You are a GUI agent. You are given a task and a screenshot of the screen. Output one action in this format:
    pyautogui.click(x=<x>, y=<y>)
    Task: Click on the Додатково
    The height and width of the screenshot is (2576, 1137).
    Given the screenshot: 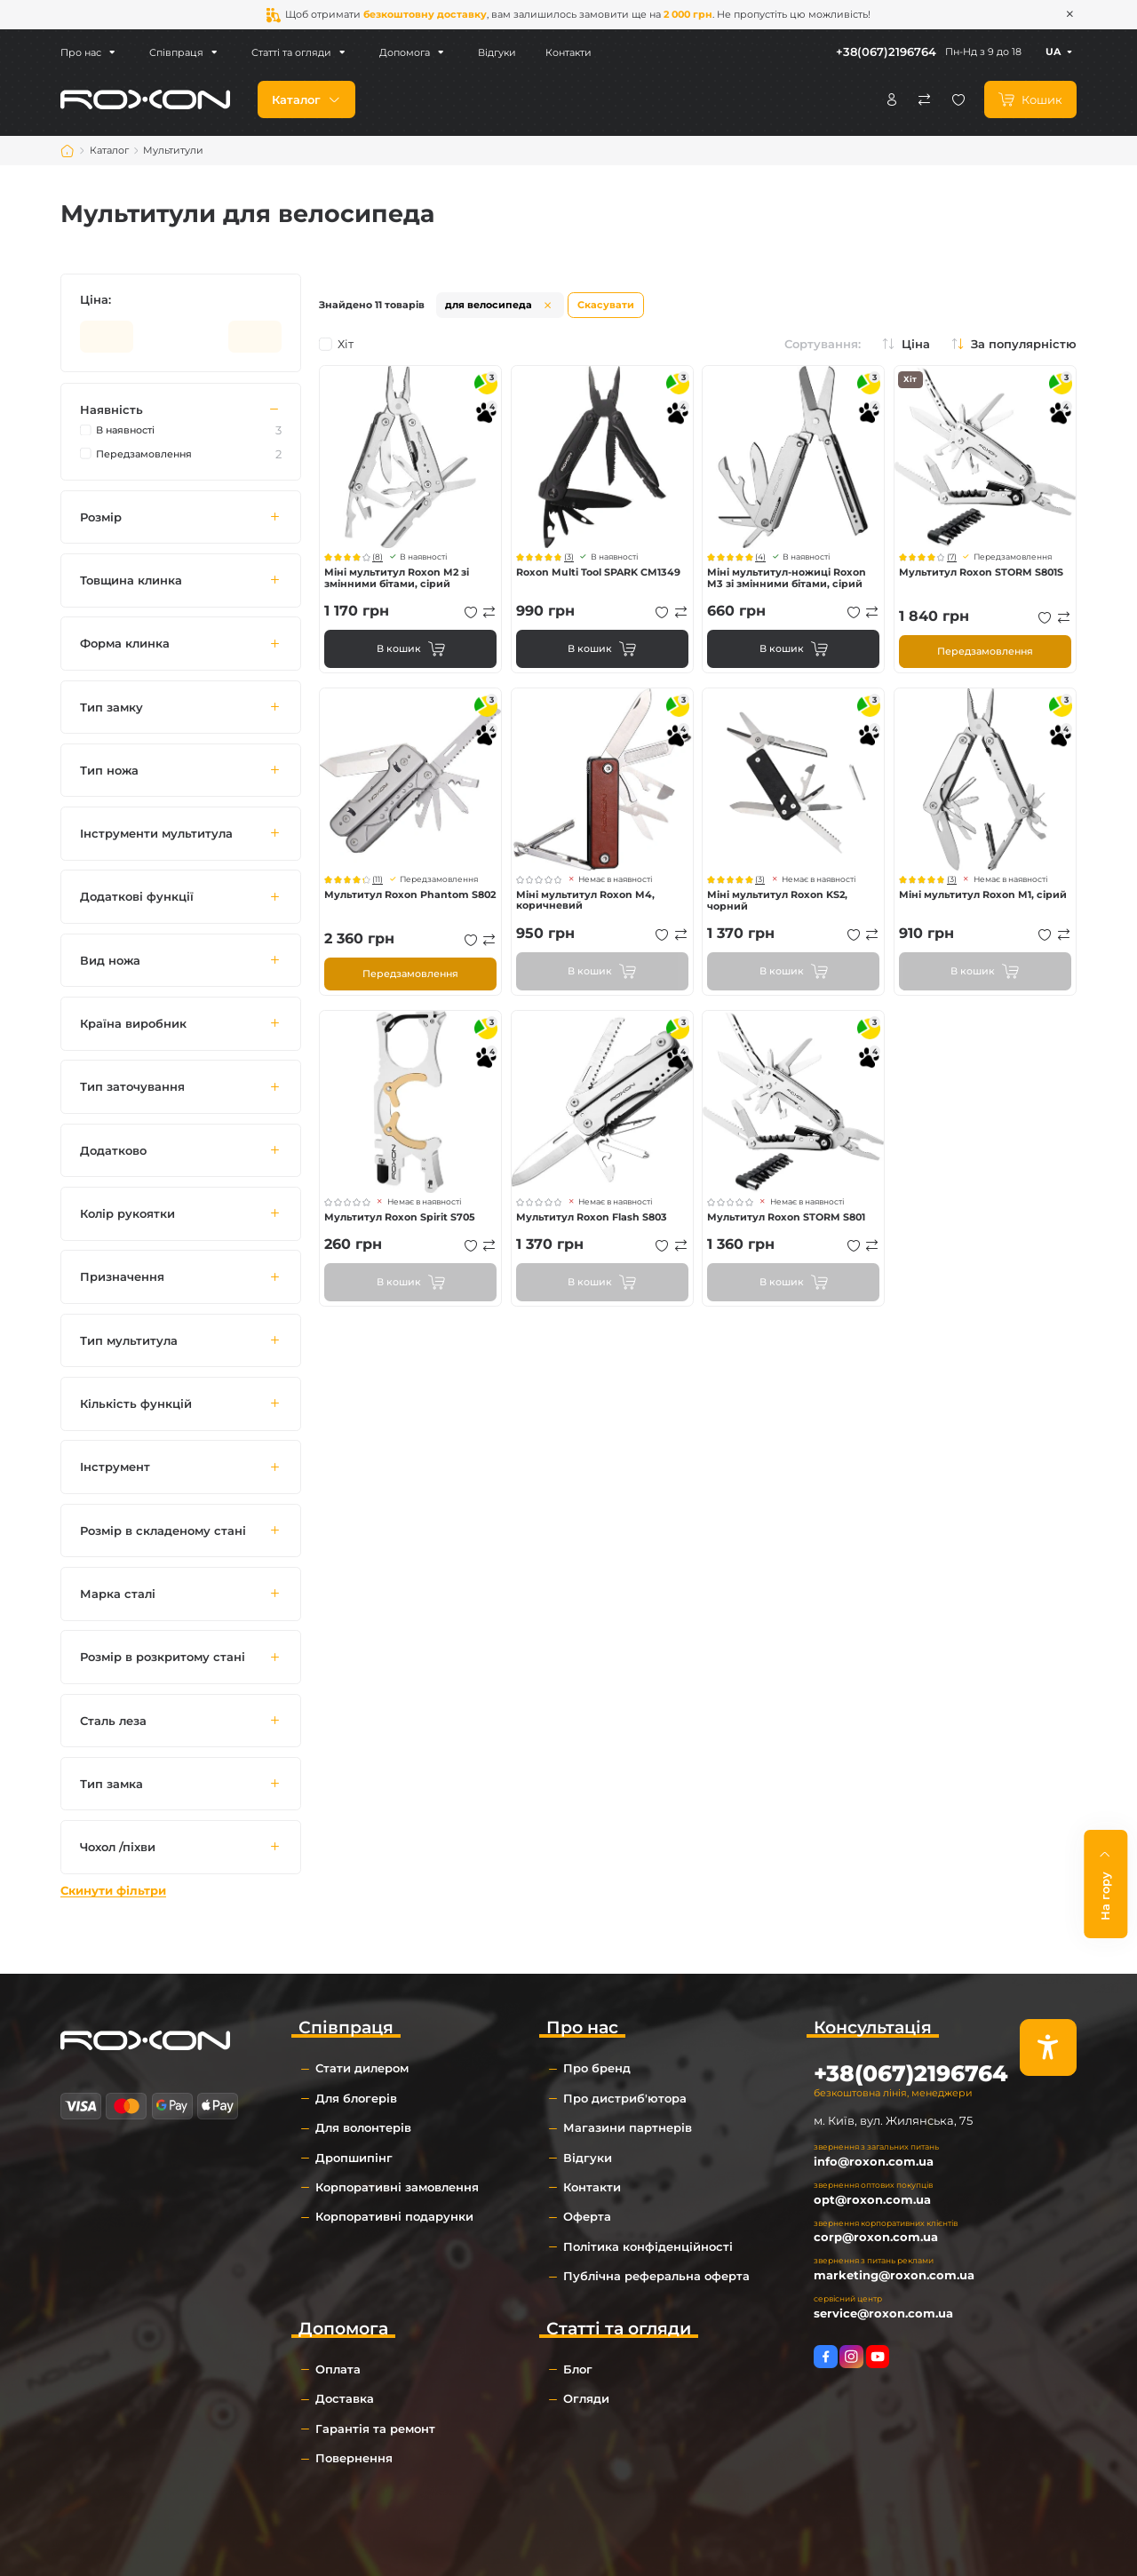 What is the action you would take?
    pyautogui.click(x=113, y=1150)
    